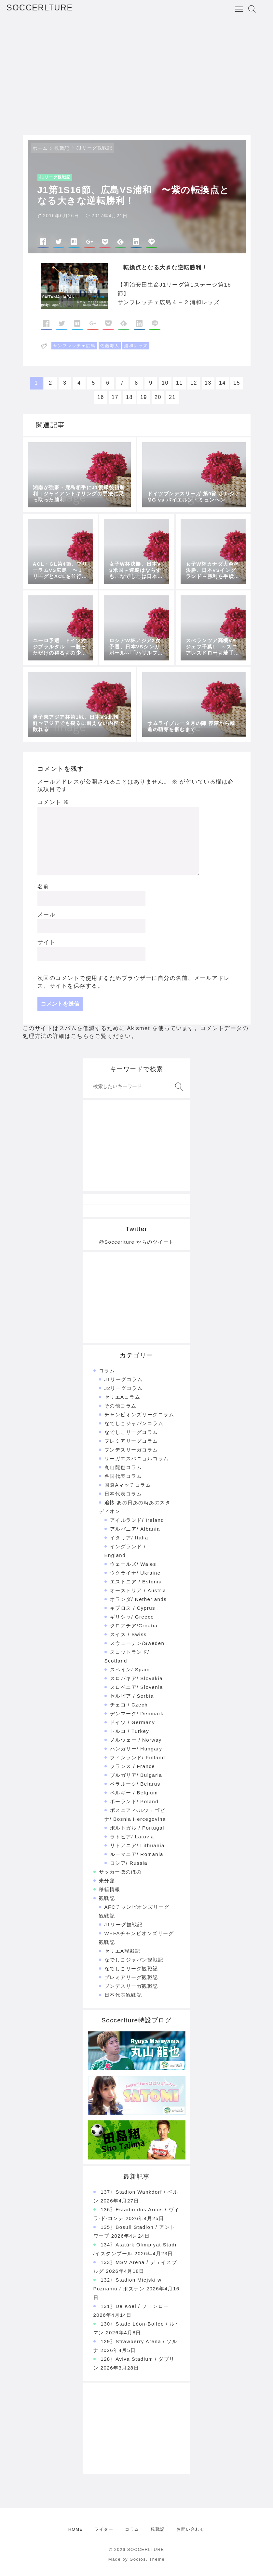  What do you see at coordinates (134, 1959) in the screenshot?
I see `なでしこジャパン観戦記` at bounding box center [134, 1959].